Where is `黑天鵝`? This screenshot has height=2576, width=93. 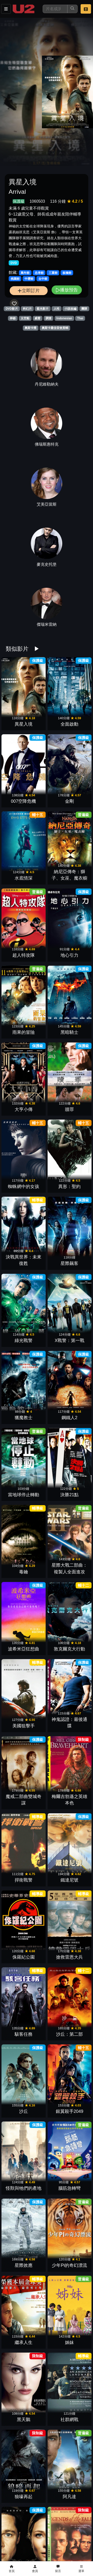
黑天鵝 is located at coordinates (23, 2419).